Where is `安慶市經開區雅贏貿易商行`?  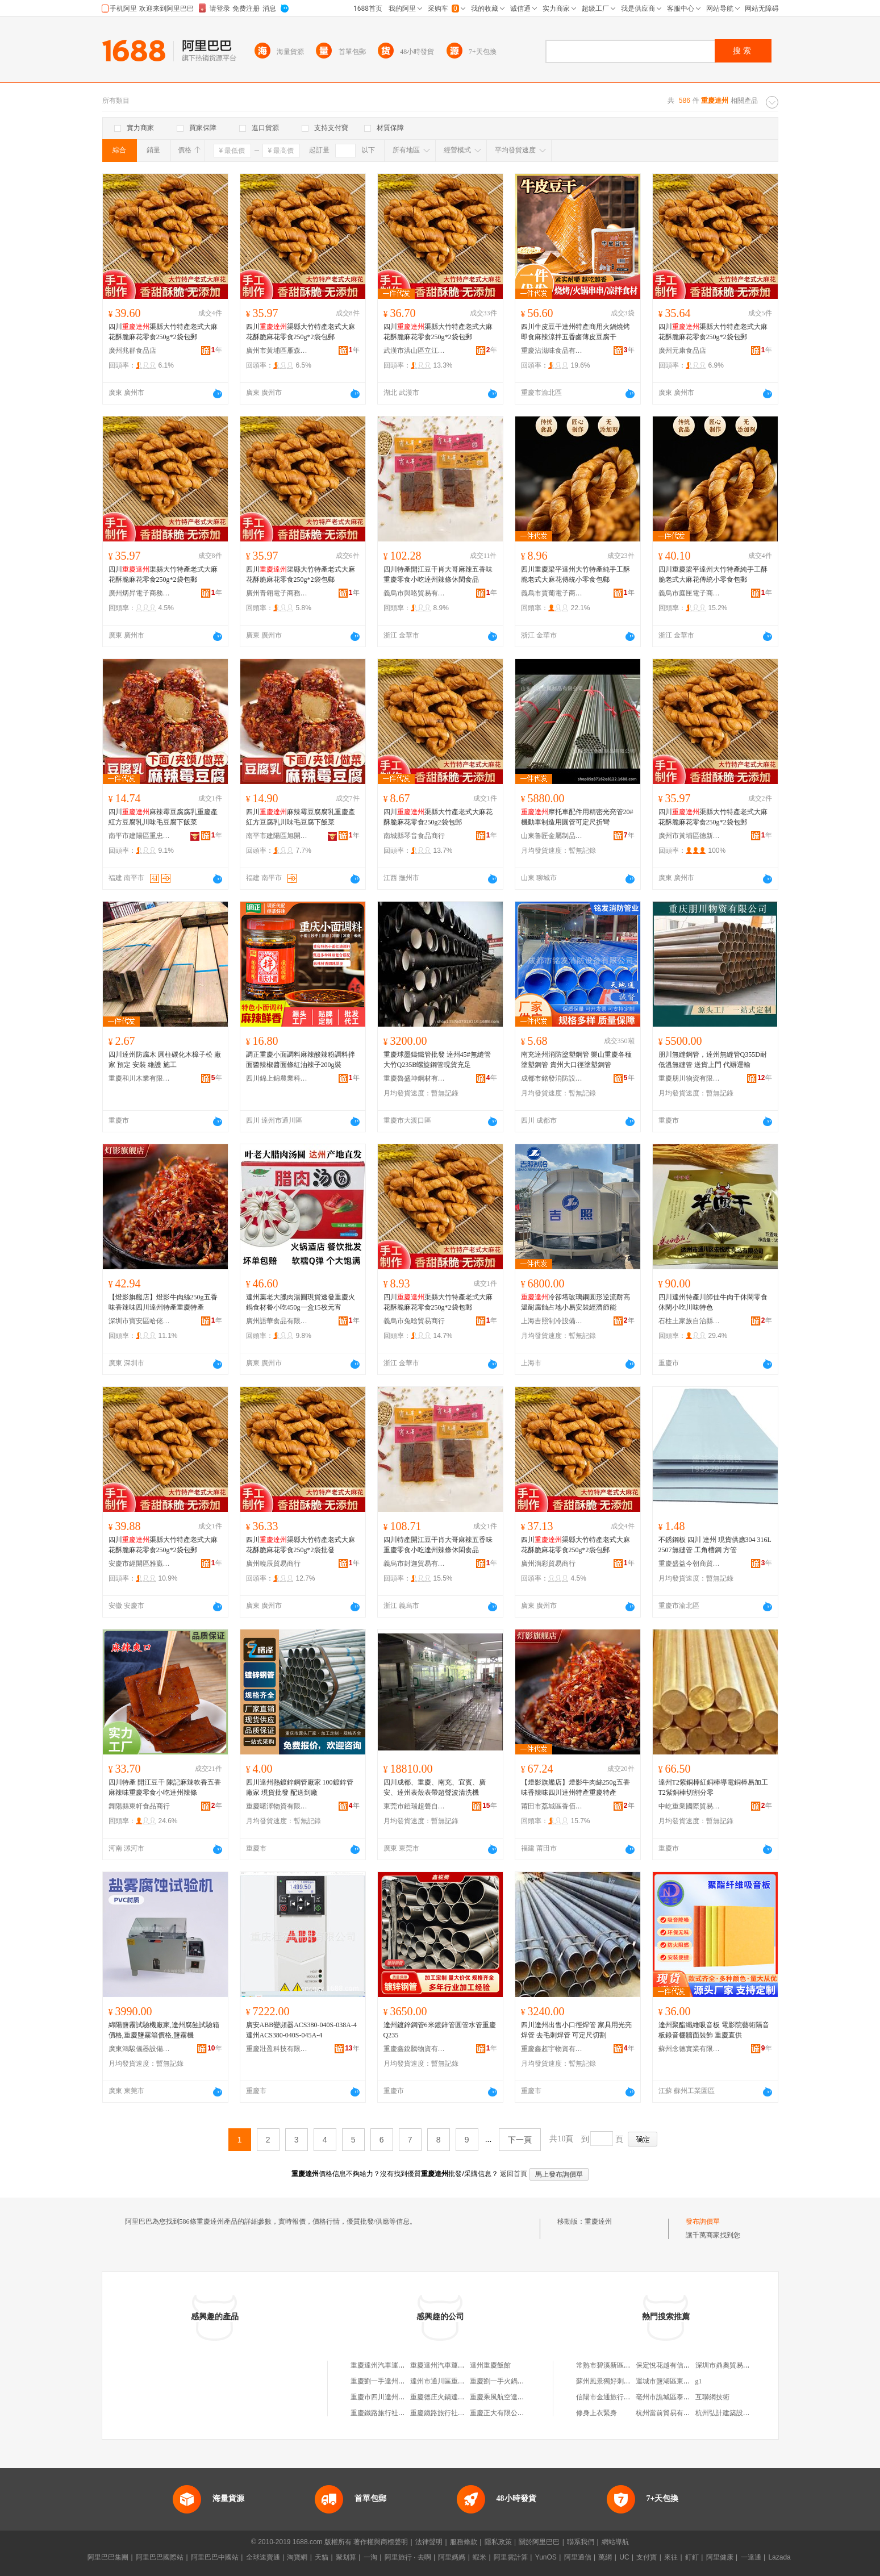
安慶市經開區雅贏貿易商行 is located at coordinates (140, 1564).